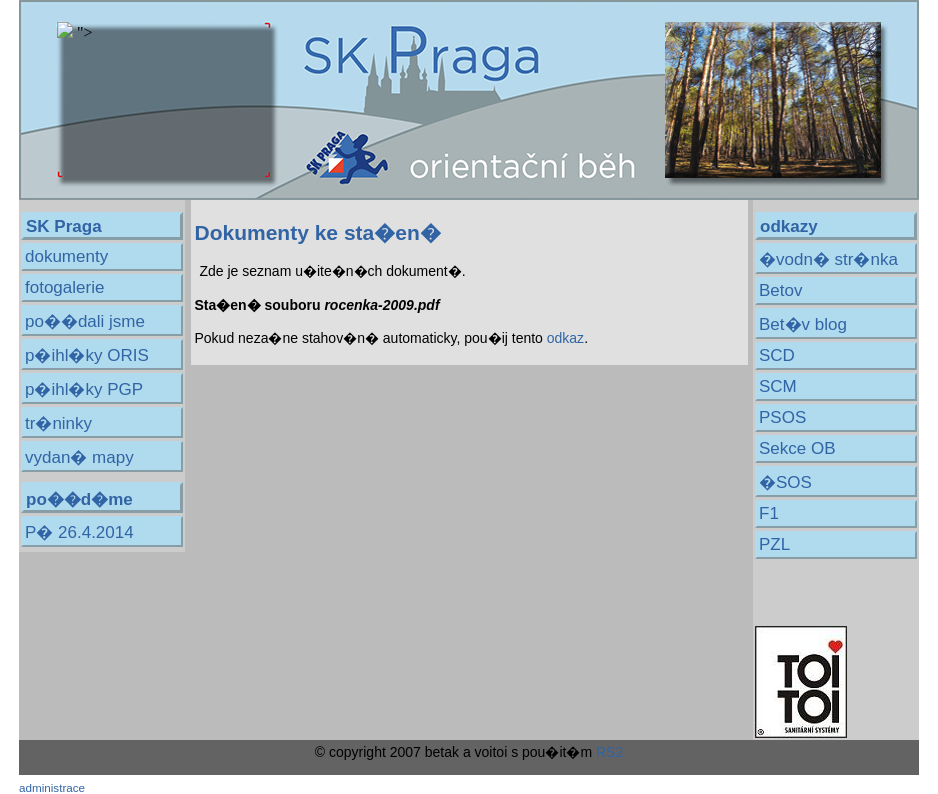 The height and width of the screenshot is (794, 938). What do you see at coordinates (803, 324) in the screenshot?
I see `Bet�v blog` at bounding box center [803, 324].